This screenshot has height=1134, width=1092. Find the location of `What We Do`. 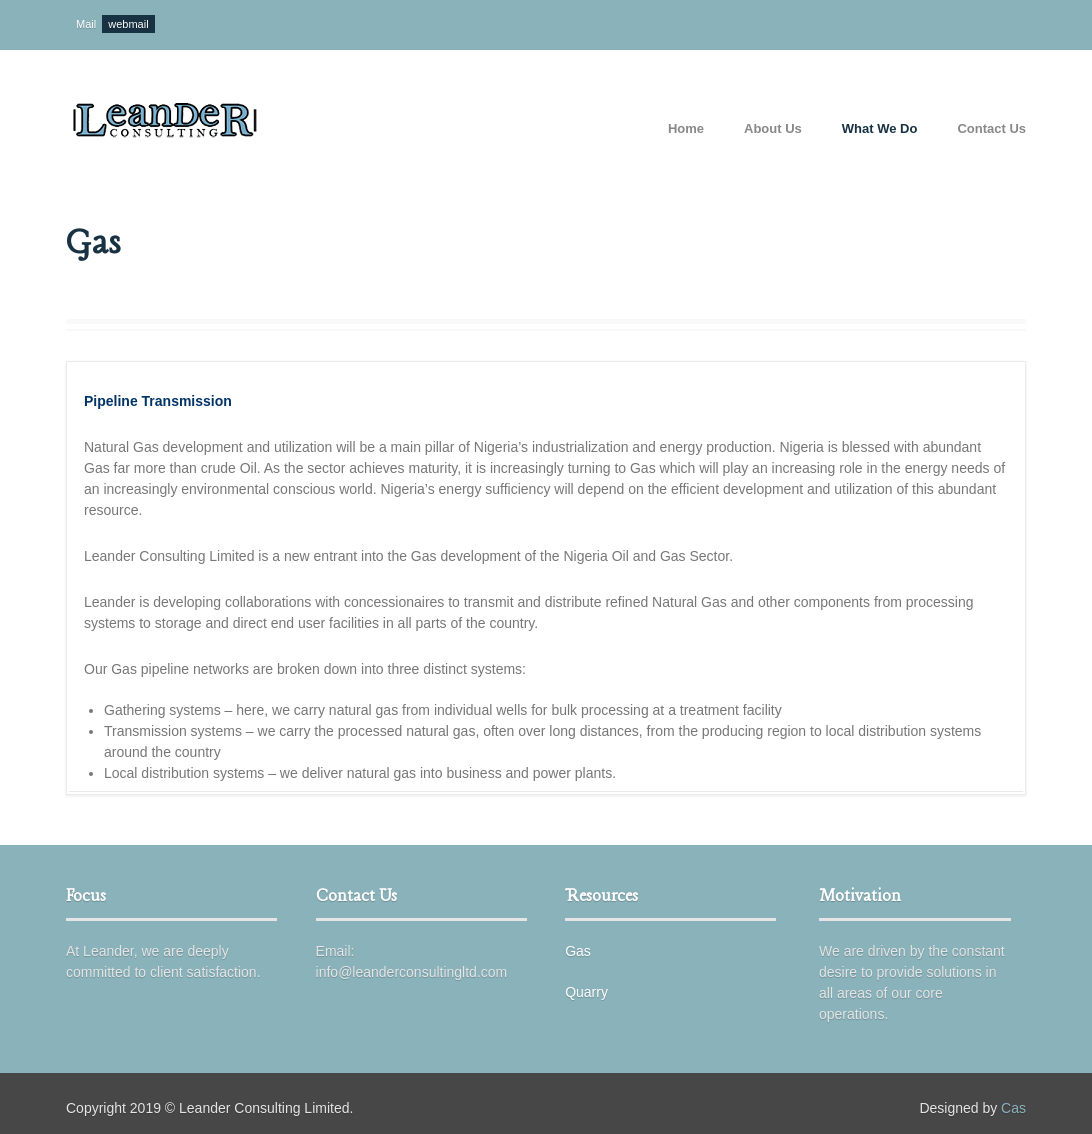

What We Do is located at coordinates (880, 128).